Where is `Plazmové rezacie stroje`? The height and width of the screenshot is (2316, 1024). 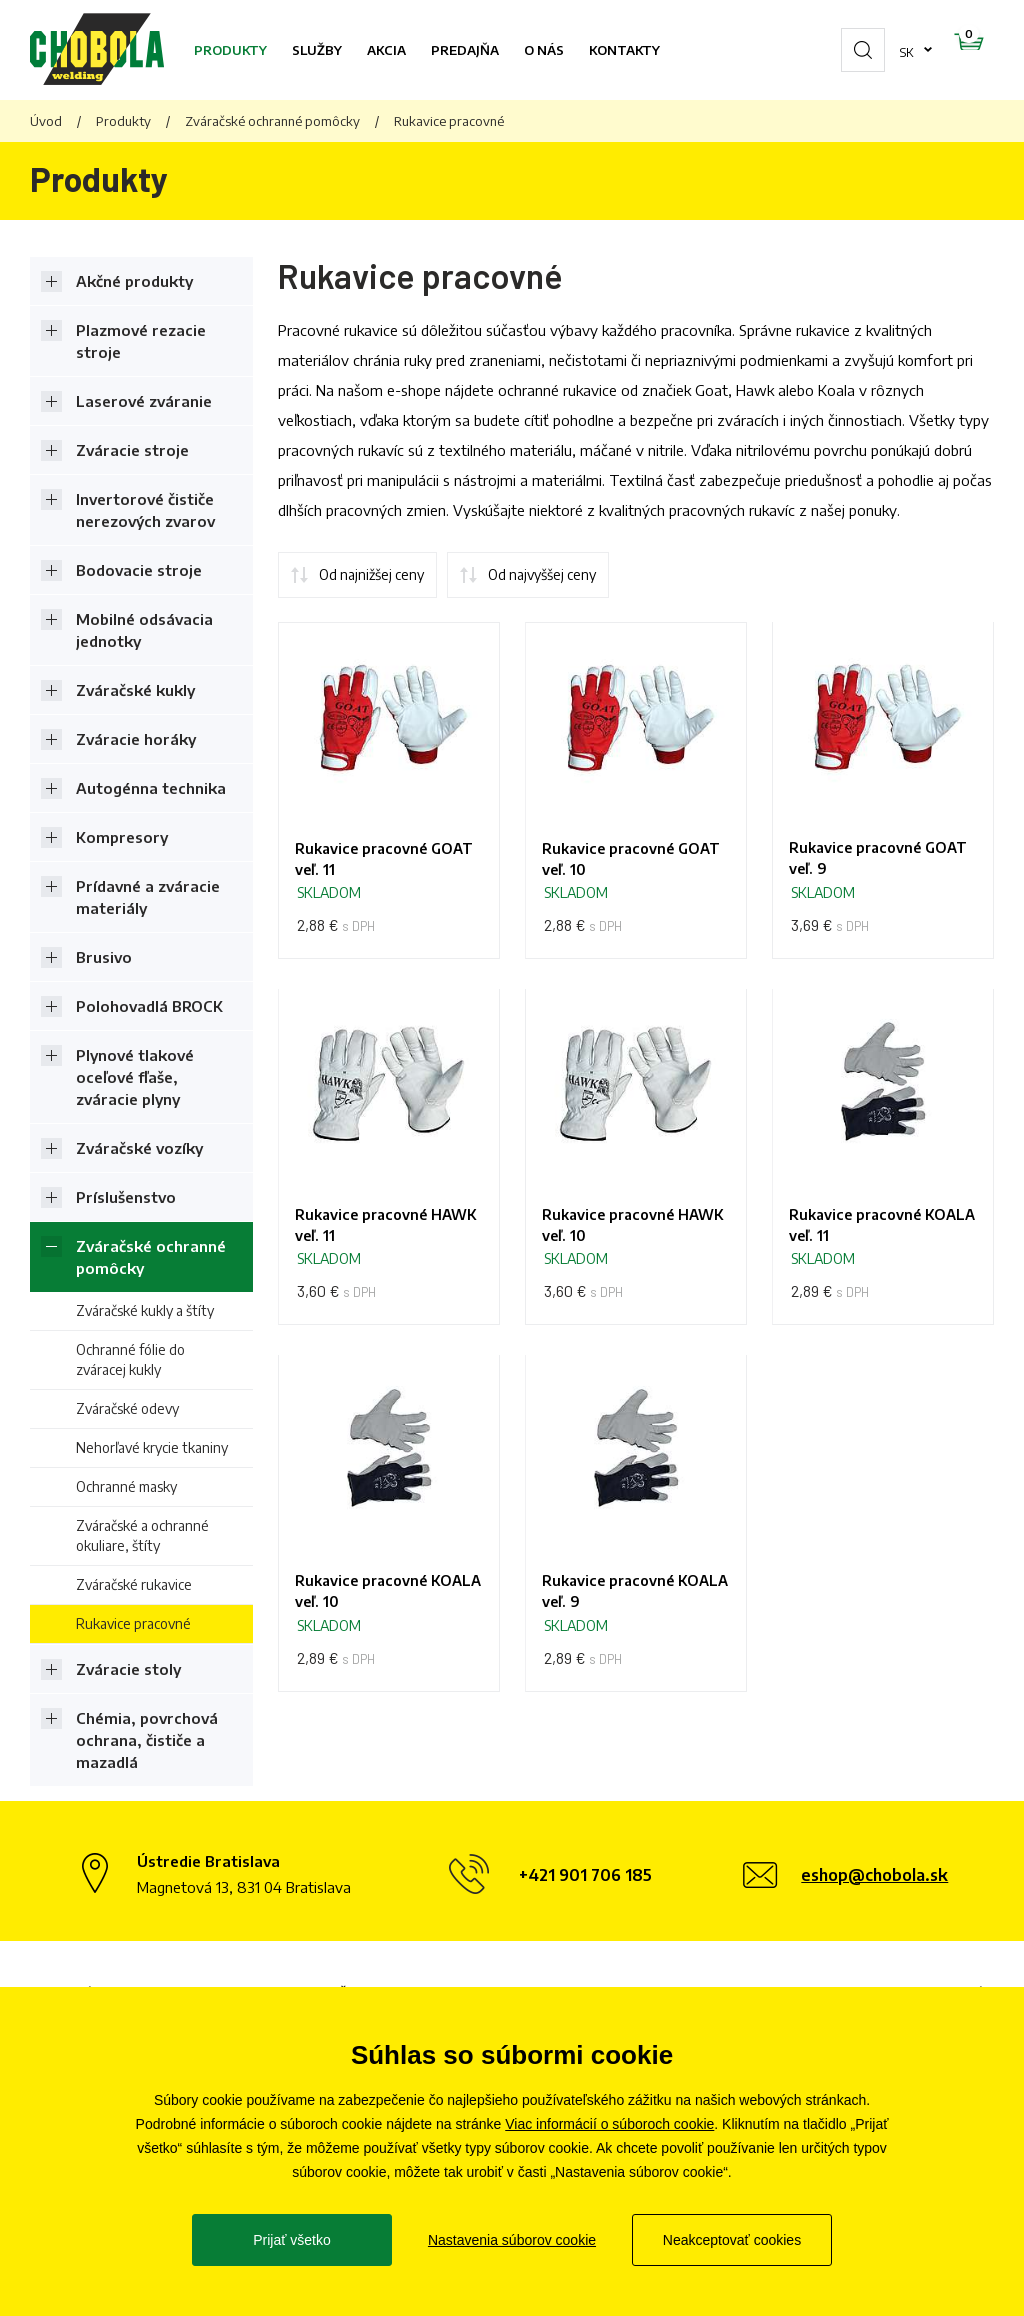
Plazmové rezacie stroje is located at coordinates (141, 341).